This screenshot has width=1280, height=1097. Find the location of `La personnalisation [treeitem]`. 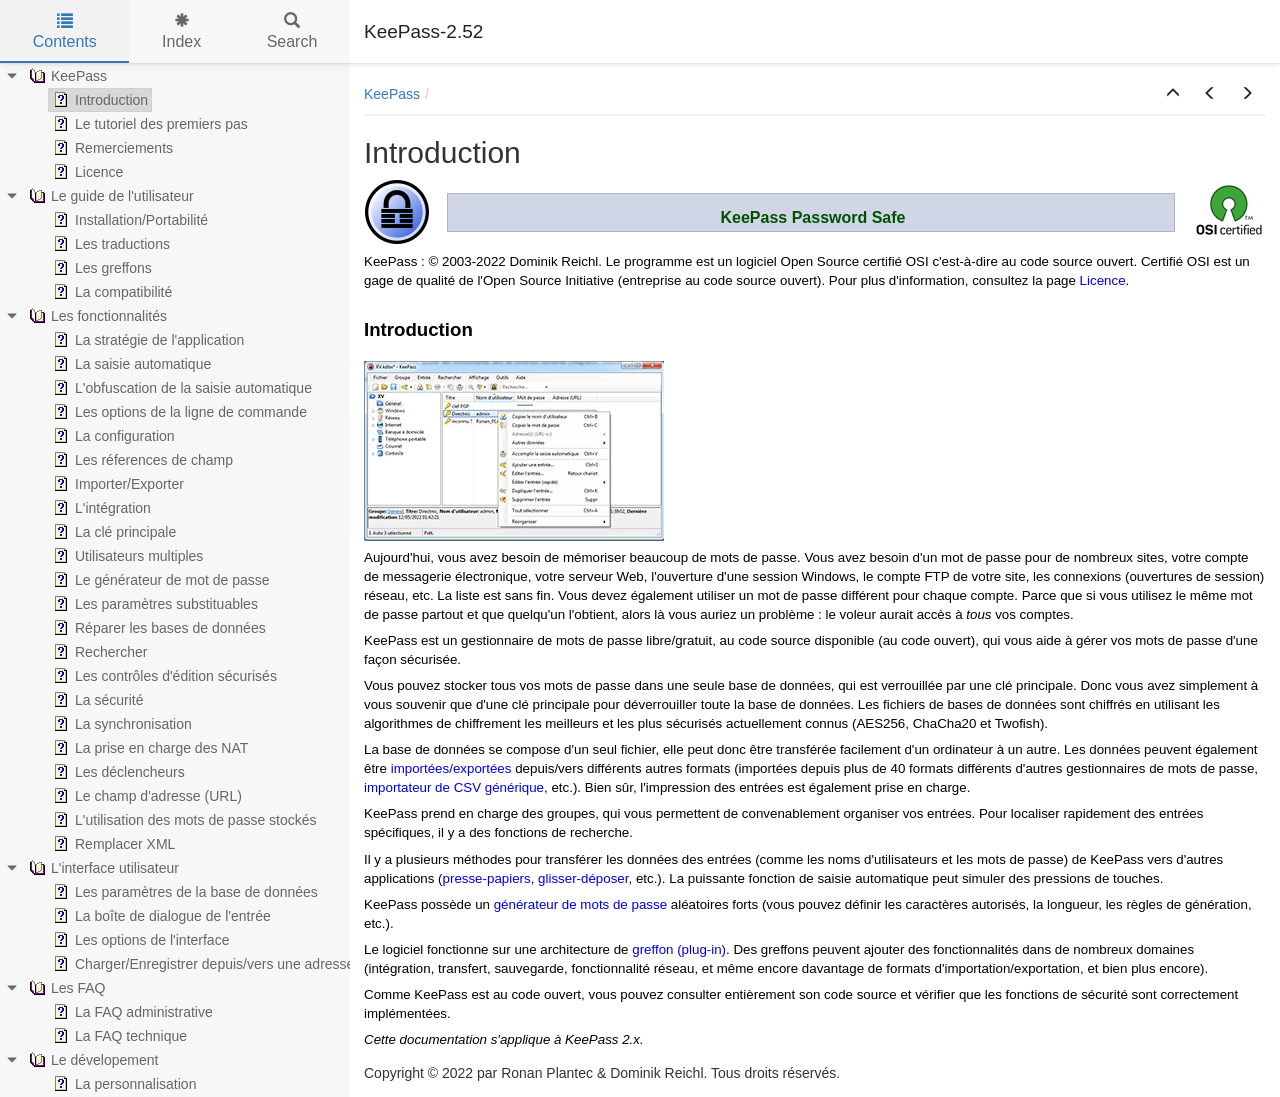

La personnalisation [treeitem] is located at coordinates (122, 1084).